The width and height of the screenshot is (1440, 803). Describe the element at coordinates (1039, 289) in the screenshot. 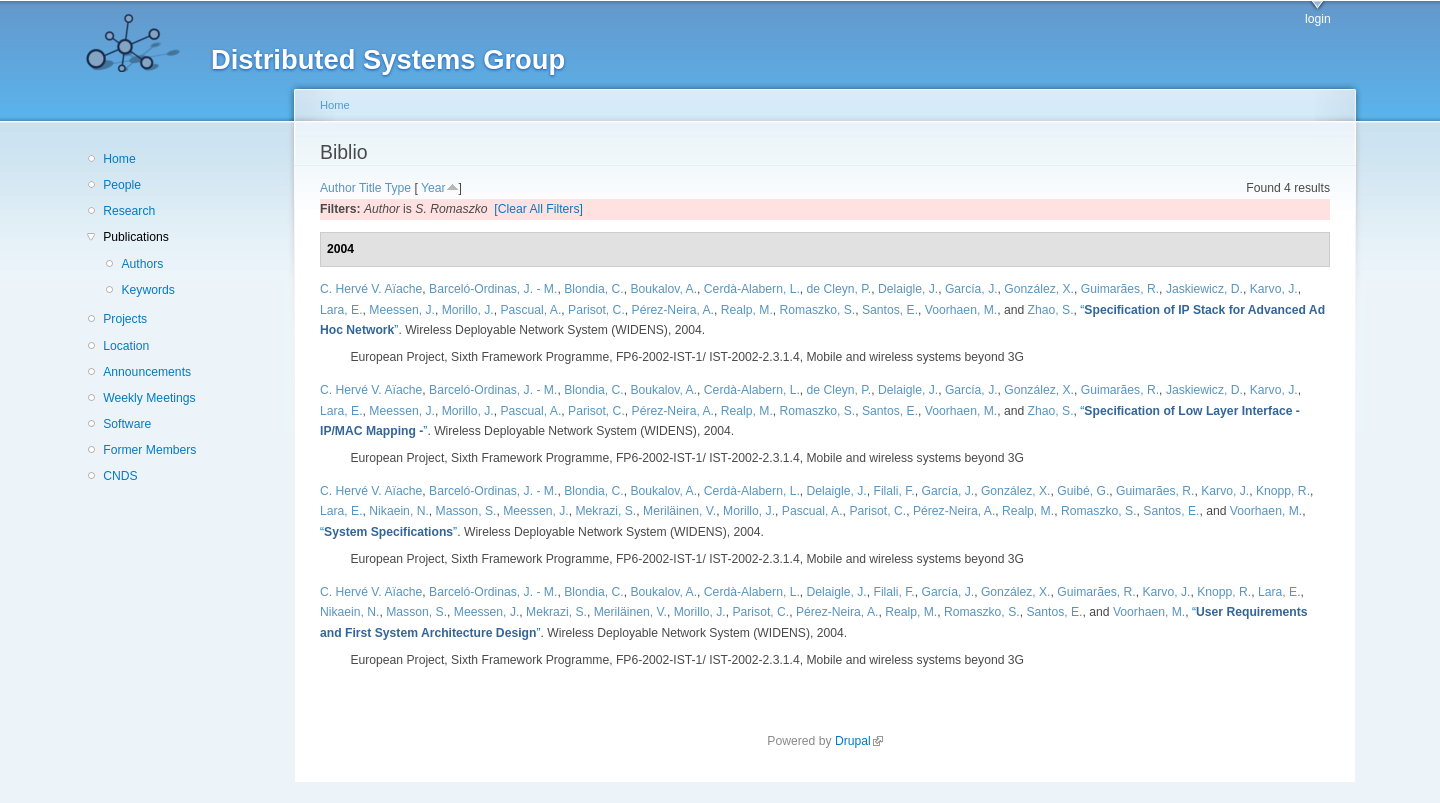

I see `González, X.` at that location.